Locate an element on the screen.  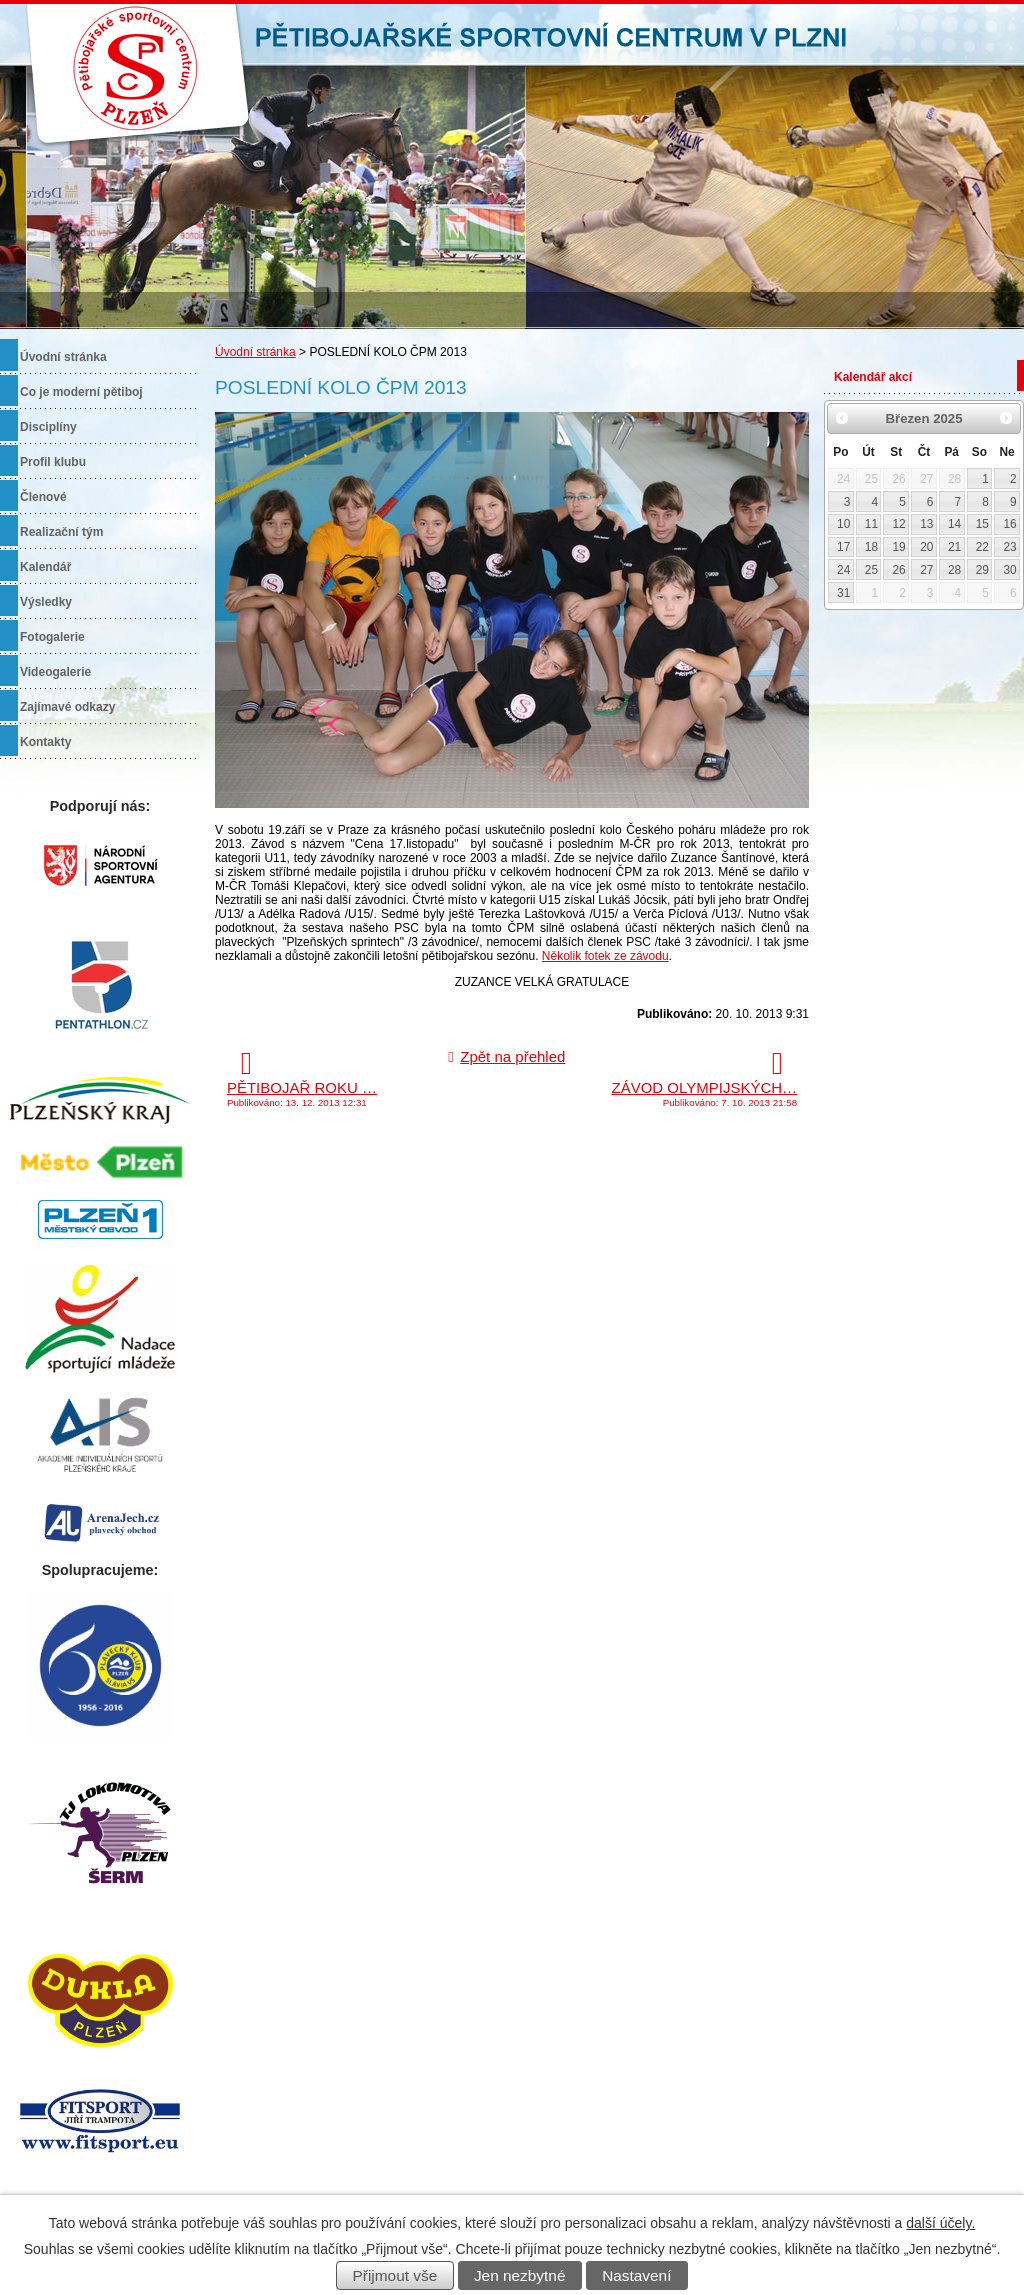
Zajímavé odkazy is located at coordinates (67, 707).